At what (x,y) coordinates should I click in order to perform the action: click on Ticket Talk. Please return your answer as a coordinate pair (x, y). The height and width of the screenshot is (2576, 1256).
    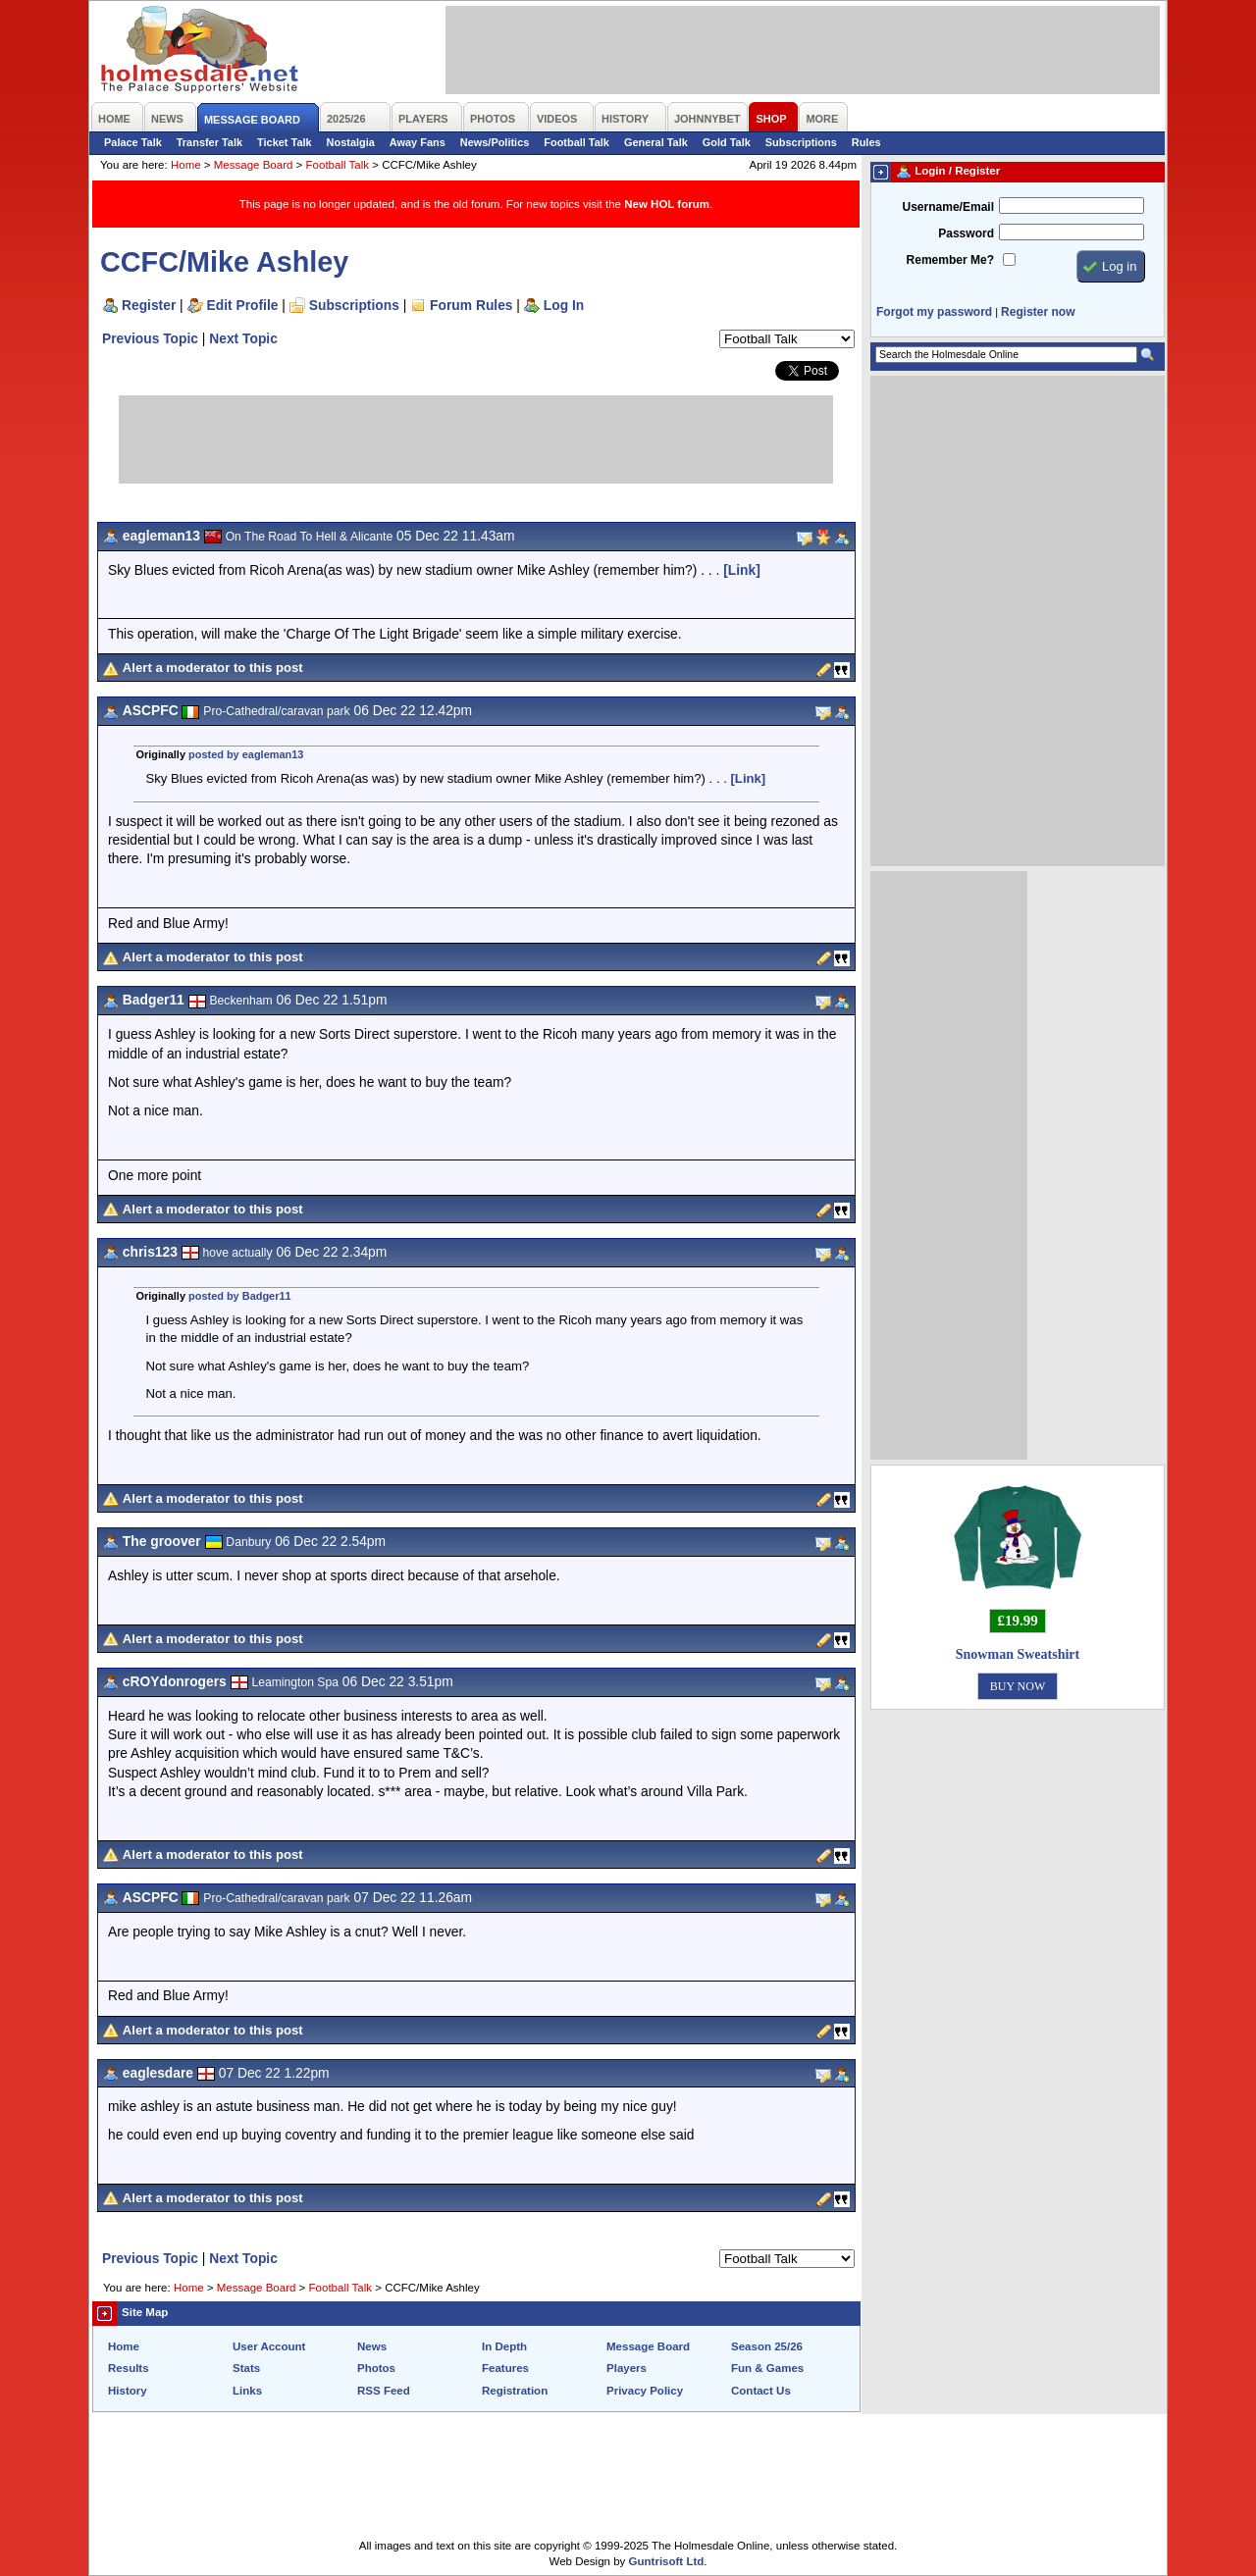
    Looking at the image, I should click on (284, 142).